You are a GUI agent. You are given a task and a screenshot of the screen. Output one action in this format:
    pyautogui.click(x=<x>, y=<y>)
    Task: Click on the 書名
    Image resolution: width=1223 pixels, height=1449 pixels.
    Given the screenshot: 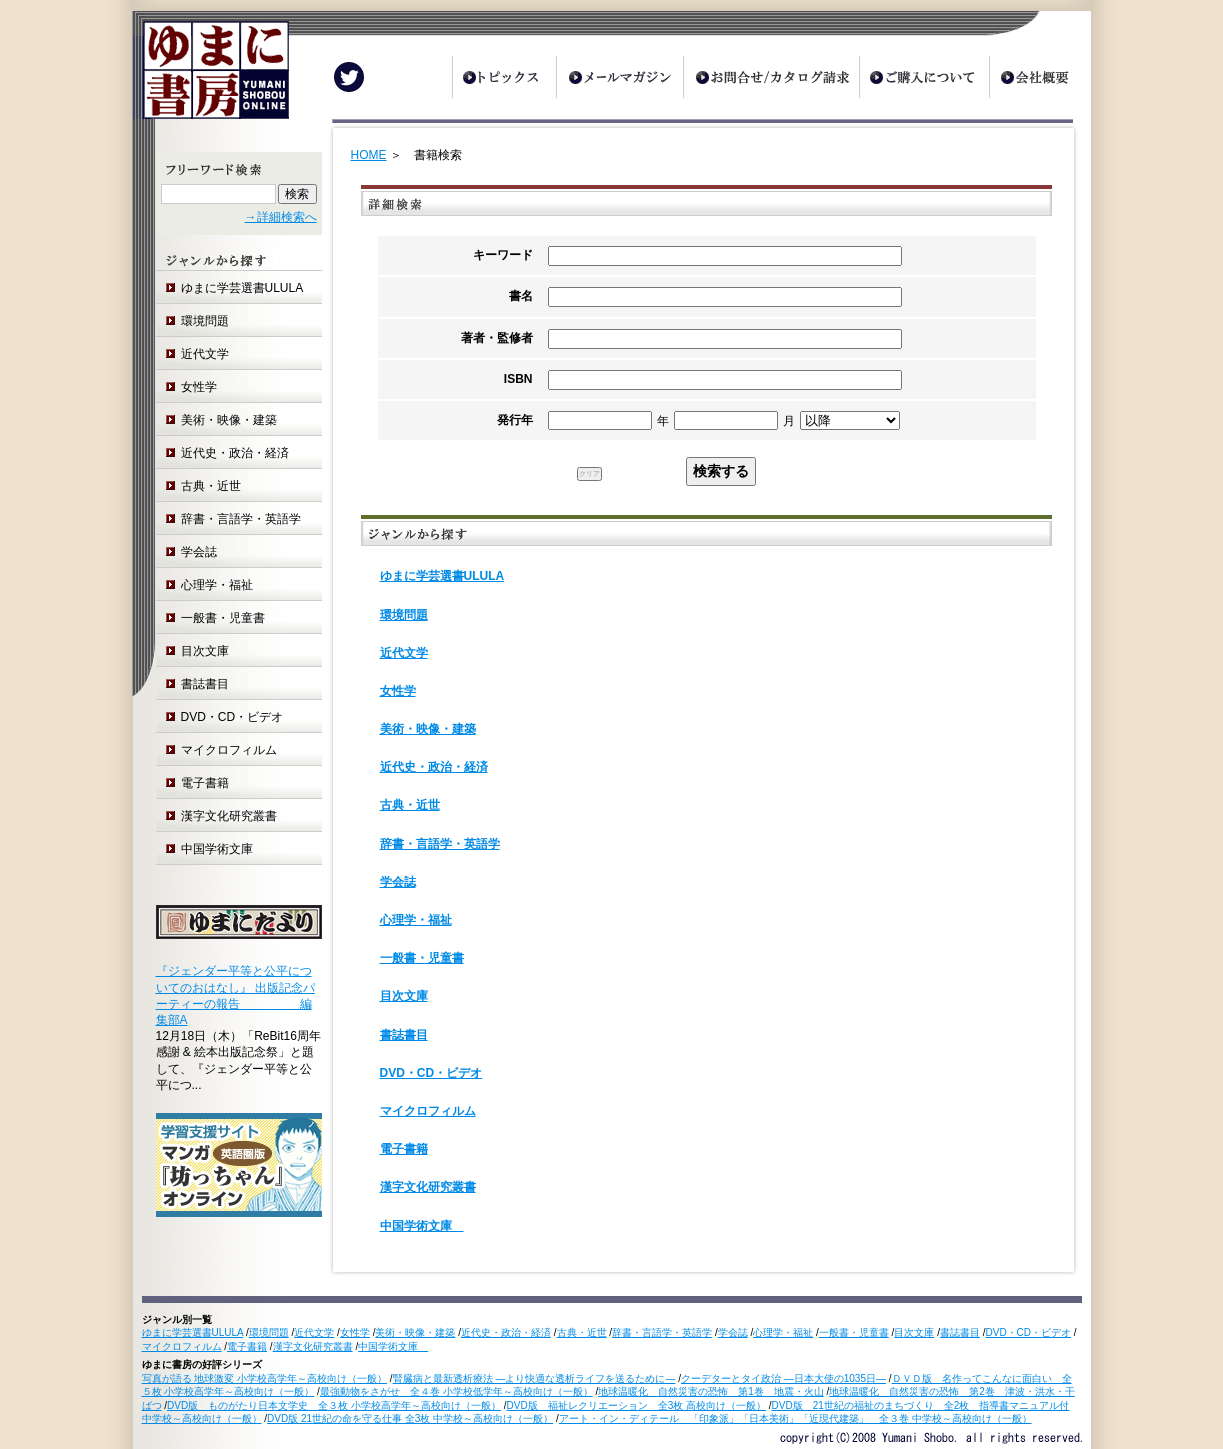 What is the action you would take?
    pyautogui.click(x=521, y=296)
    